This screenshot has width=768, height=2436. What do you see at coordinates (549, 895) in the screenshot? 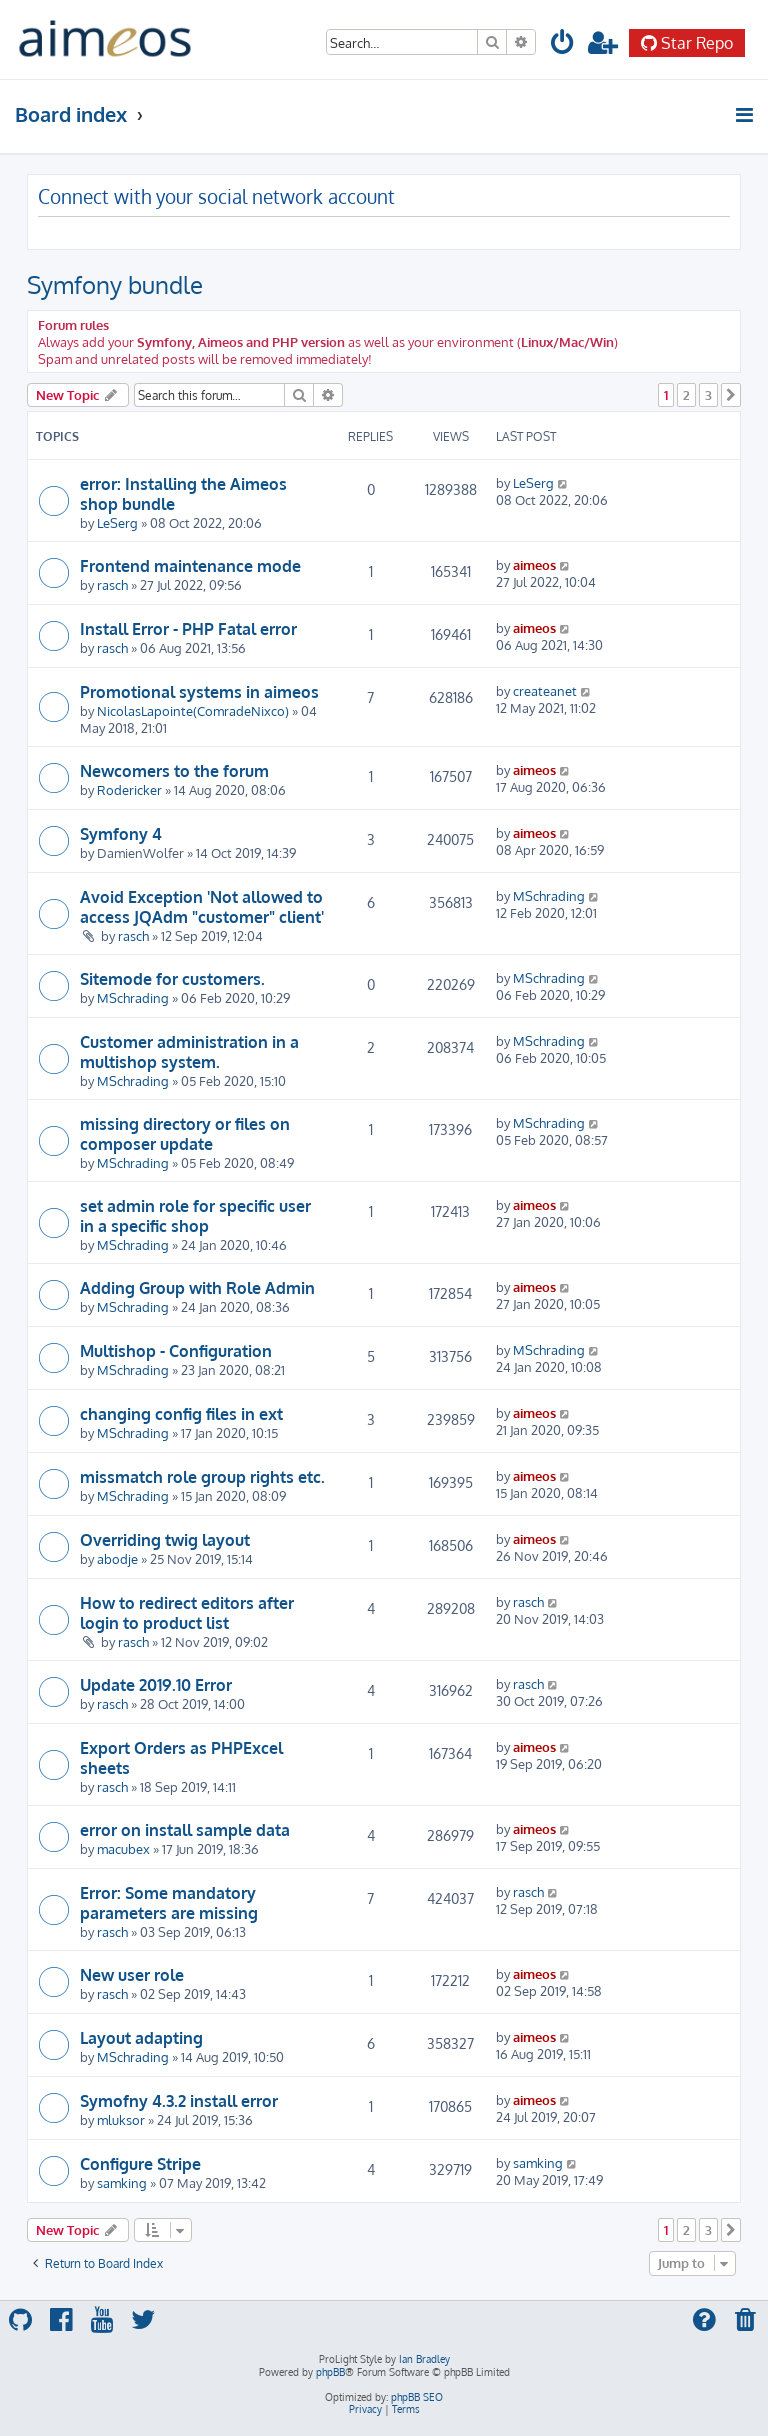
I see `MSchrading` at bounding box center [549, 895].